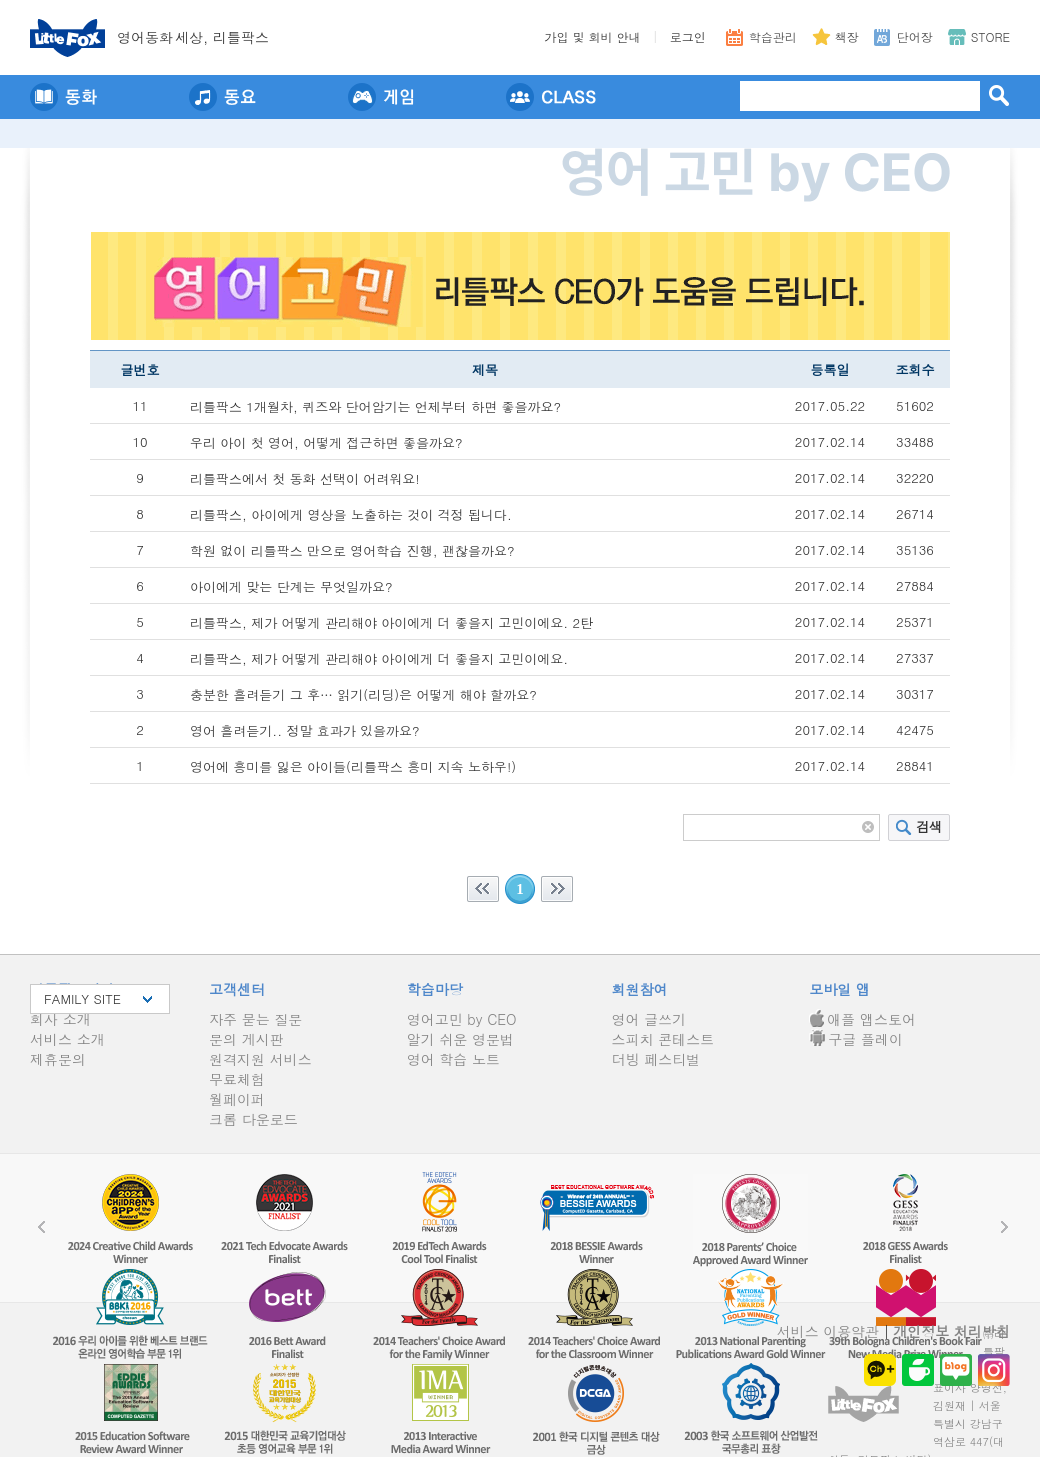 The width and height of the screenshot is (1040, 1457). Describe the element at coordinates (353, 766) in the screenshot. I see `영어에 흥미를 잃은 아이들(리틀팍스 흥미 지속 노하우!)` at that location.